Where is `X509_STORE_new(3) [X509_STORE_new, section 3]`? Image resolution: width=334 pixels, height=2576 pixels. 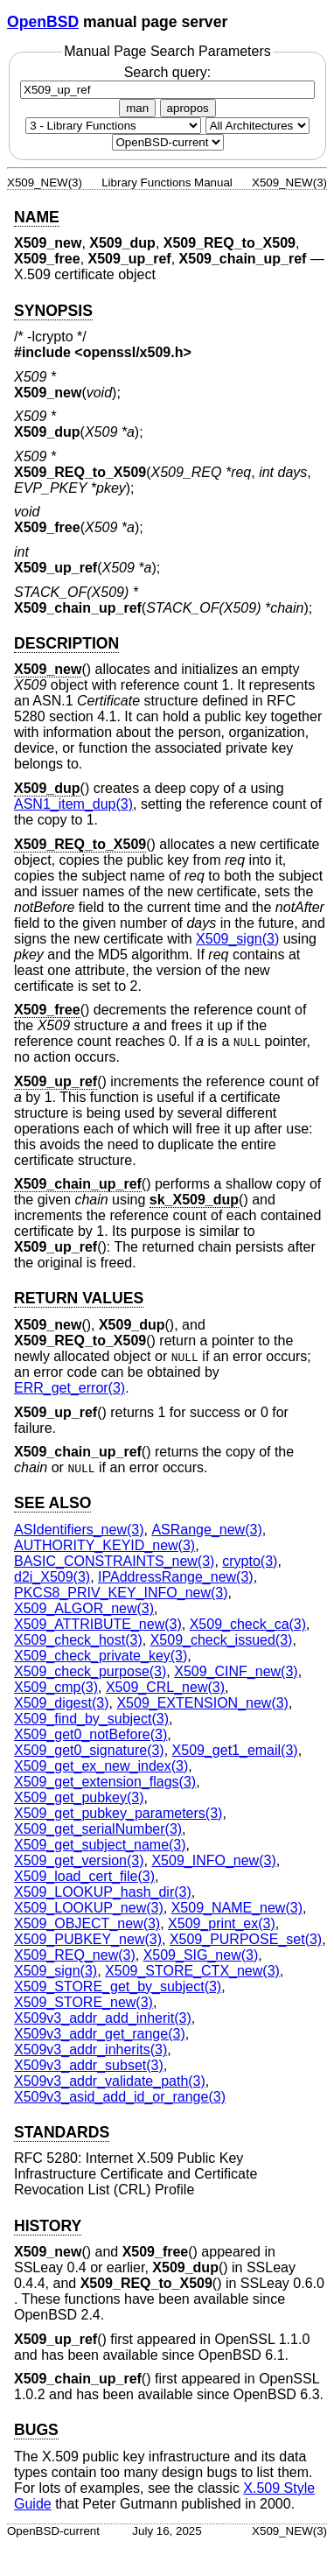 X509_STORE_new(3) [X509_STORE_new, section 3] is located at coordinates (83, 2002).